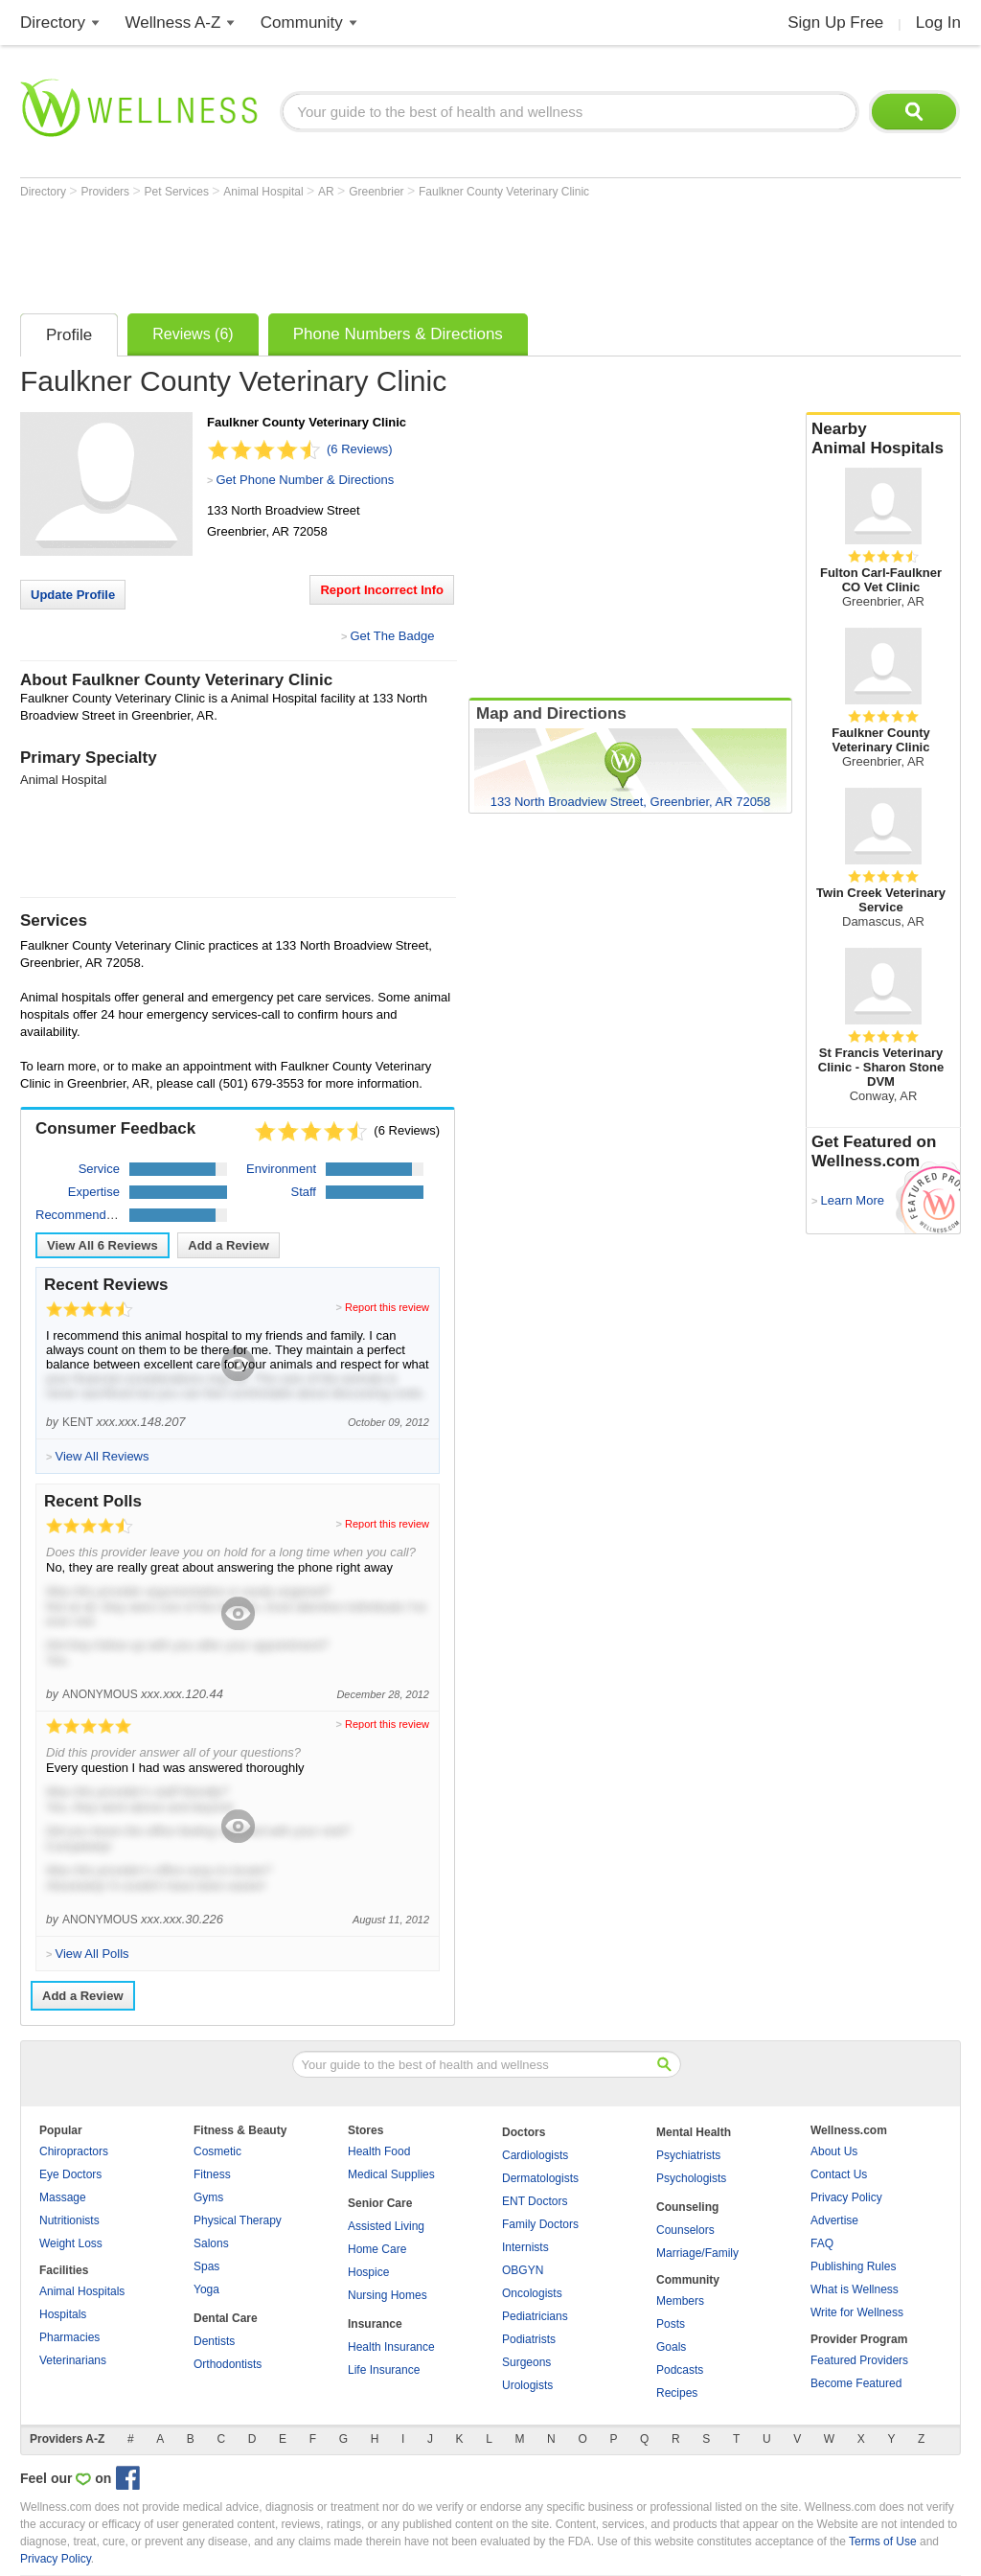 The width and height of the screenshot is (981, 2576). What do you see at coordinates (173, 22) in the screenshot?
I see `Wellness A-Z` at bounding box center [173, 22].